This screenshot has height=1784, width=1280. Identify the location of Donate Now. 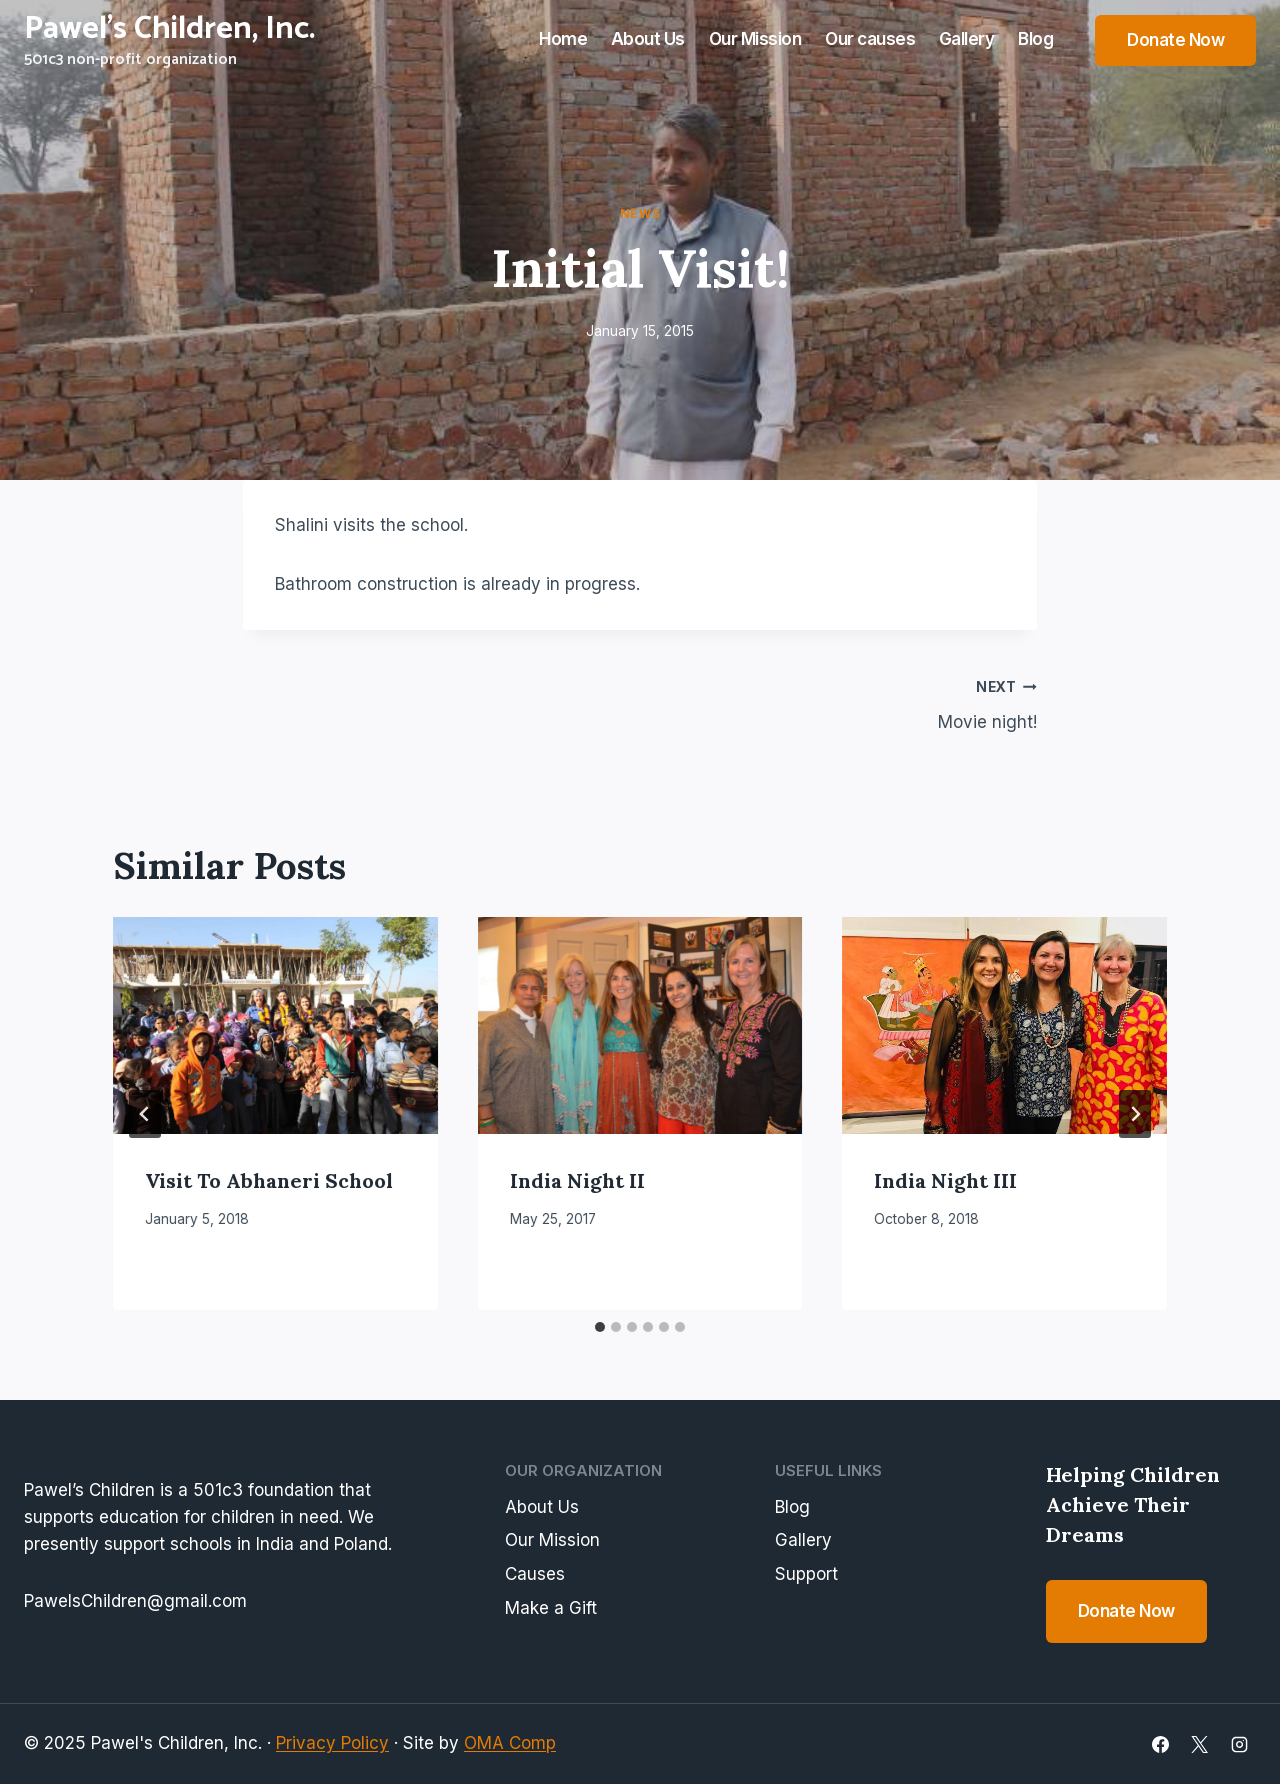
(1175, 40).